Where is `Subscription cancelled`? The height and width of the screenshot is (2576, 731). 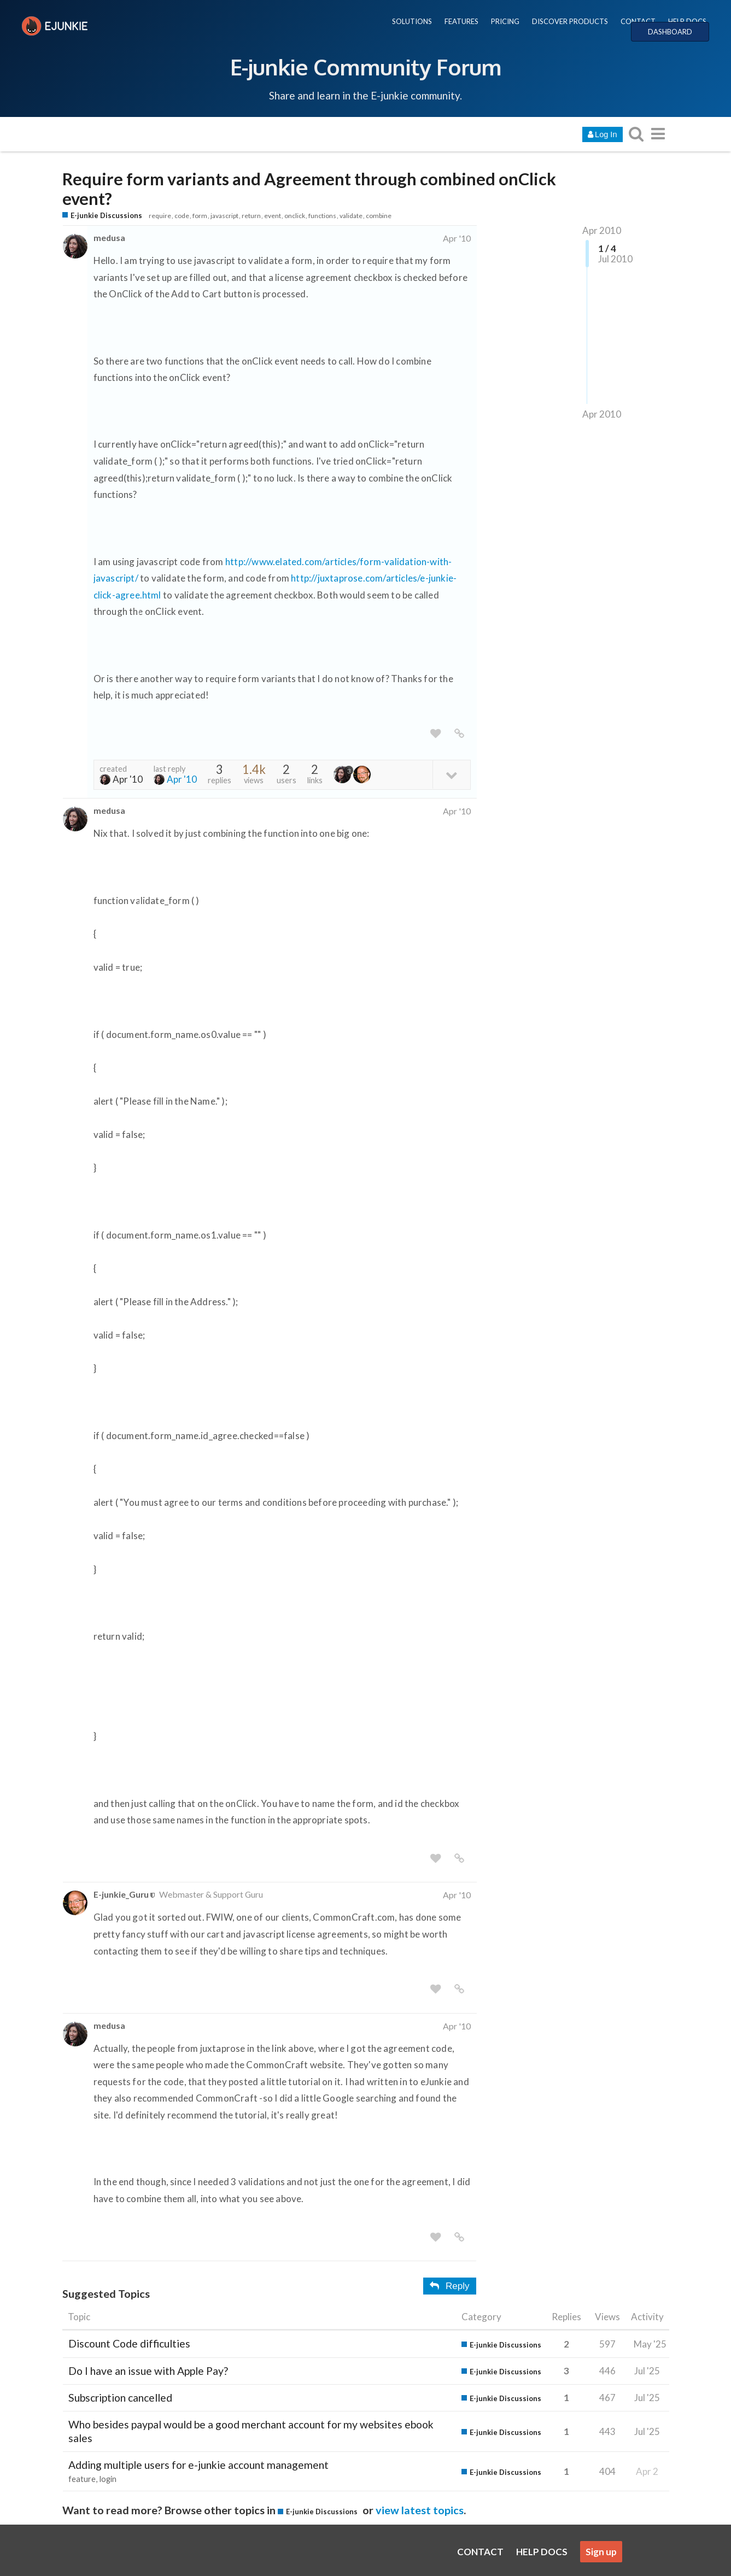 Subscription cancelled is located at coordinates (120, 2397).